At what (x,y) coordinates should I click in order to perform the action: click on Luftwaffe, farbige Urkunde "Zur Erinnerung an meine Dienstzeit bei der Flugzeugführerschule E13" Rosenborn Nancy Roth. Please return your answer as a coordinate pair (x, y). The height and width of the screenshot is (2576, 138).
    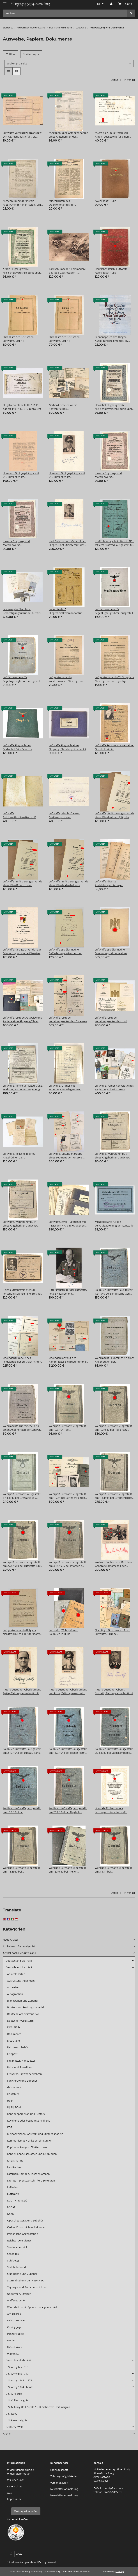
    Looking at the image, I should click on (22, 951).